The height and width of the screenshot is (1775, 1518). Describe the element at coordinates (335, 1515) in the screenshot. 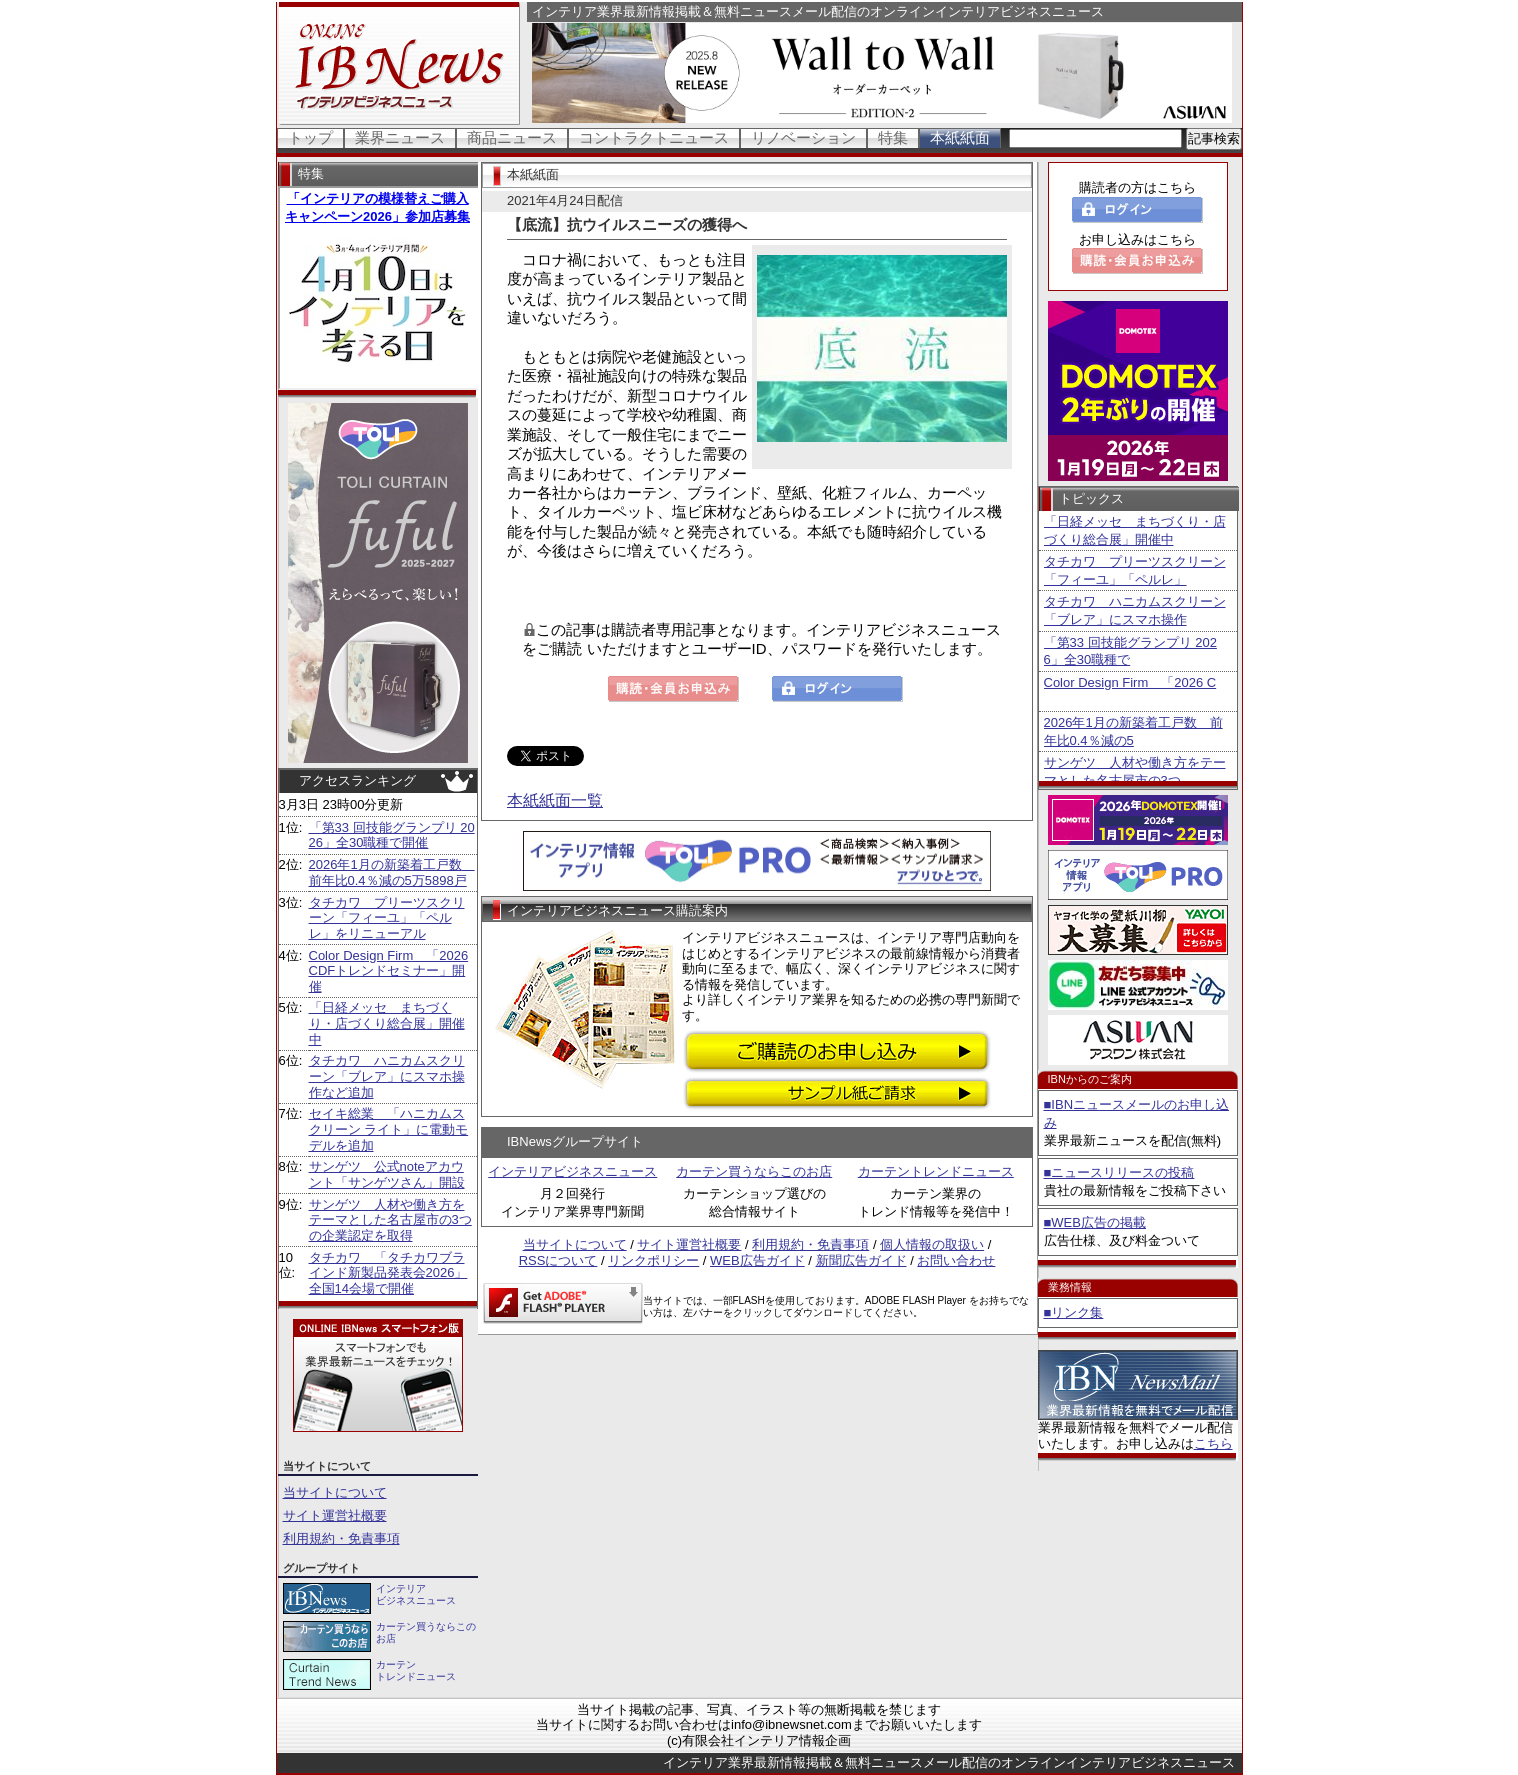

I see `サイト運営社概要` at that location.